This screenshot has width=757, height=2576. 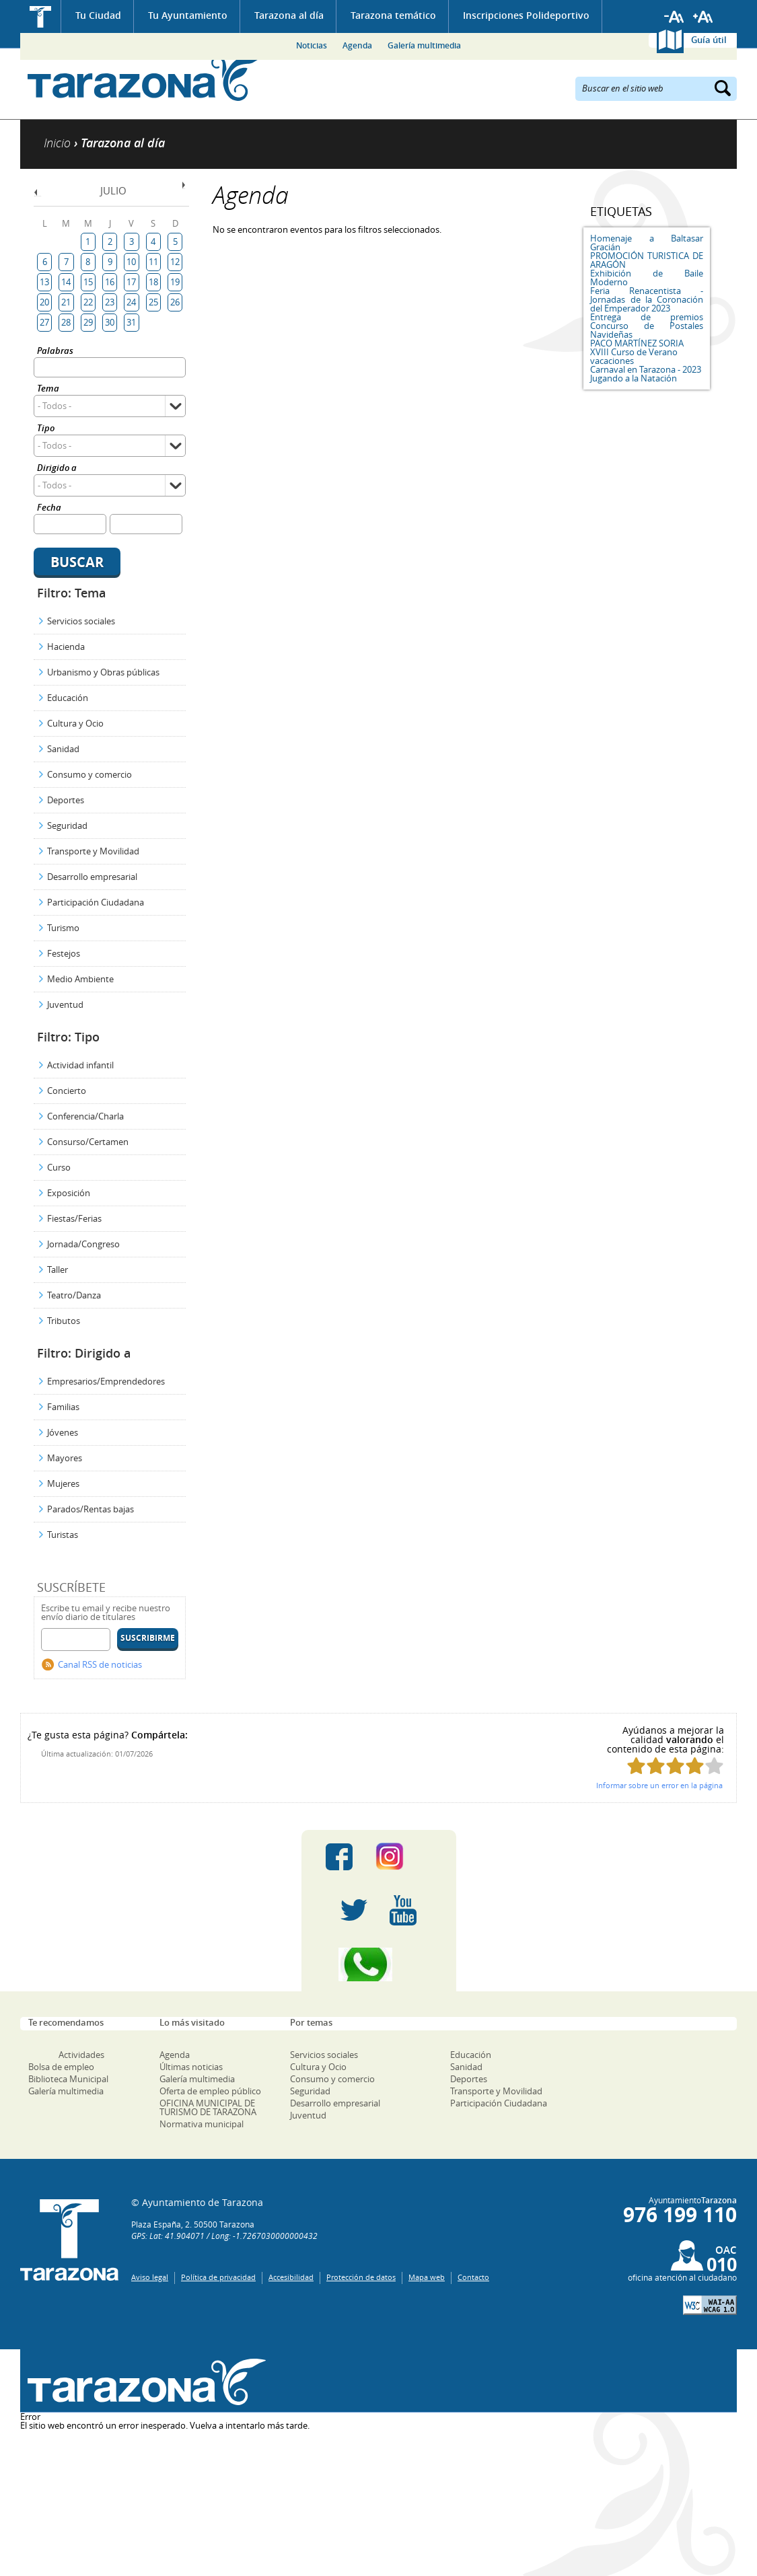 I want to click on Una ventana abierta, so click(x=143, y=2382).